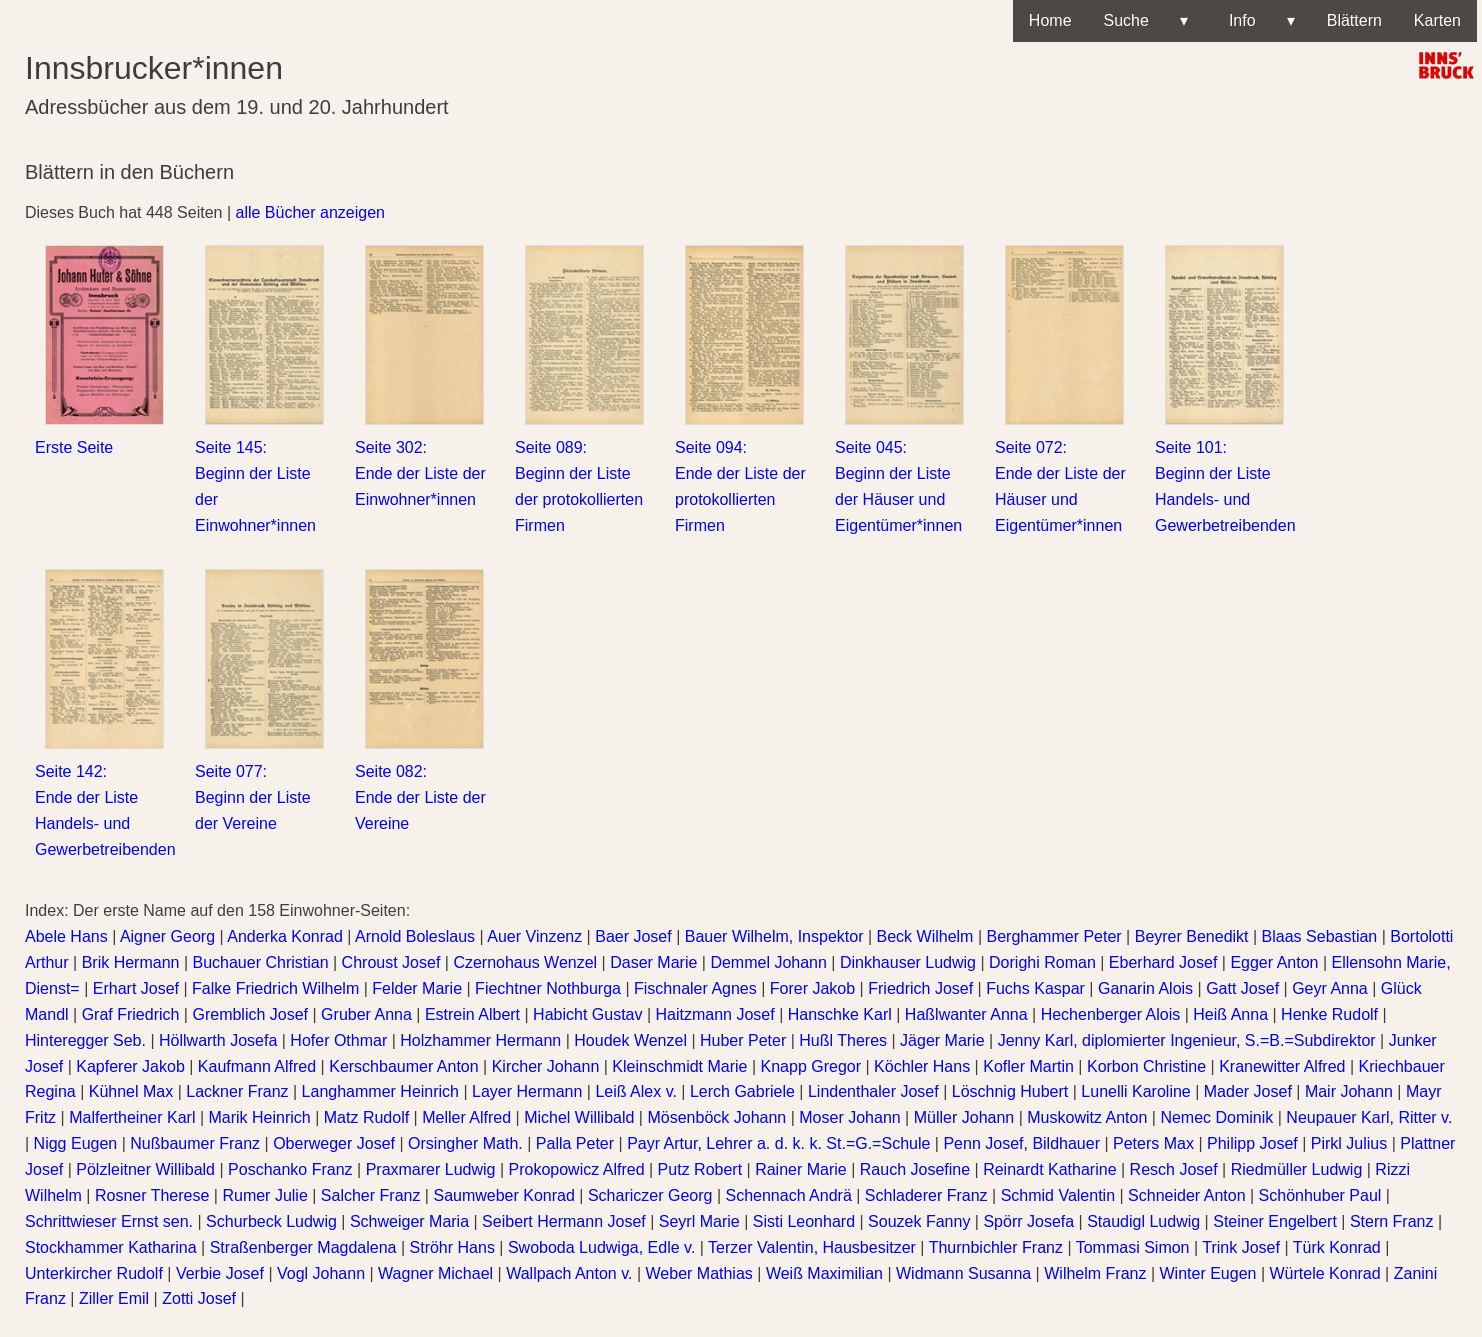  What do you see at coordinates (679, 1066) in the screenshot?
I see `Kleinschmidt Marie` at bounding box center [679, 1066].